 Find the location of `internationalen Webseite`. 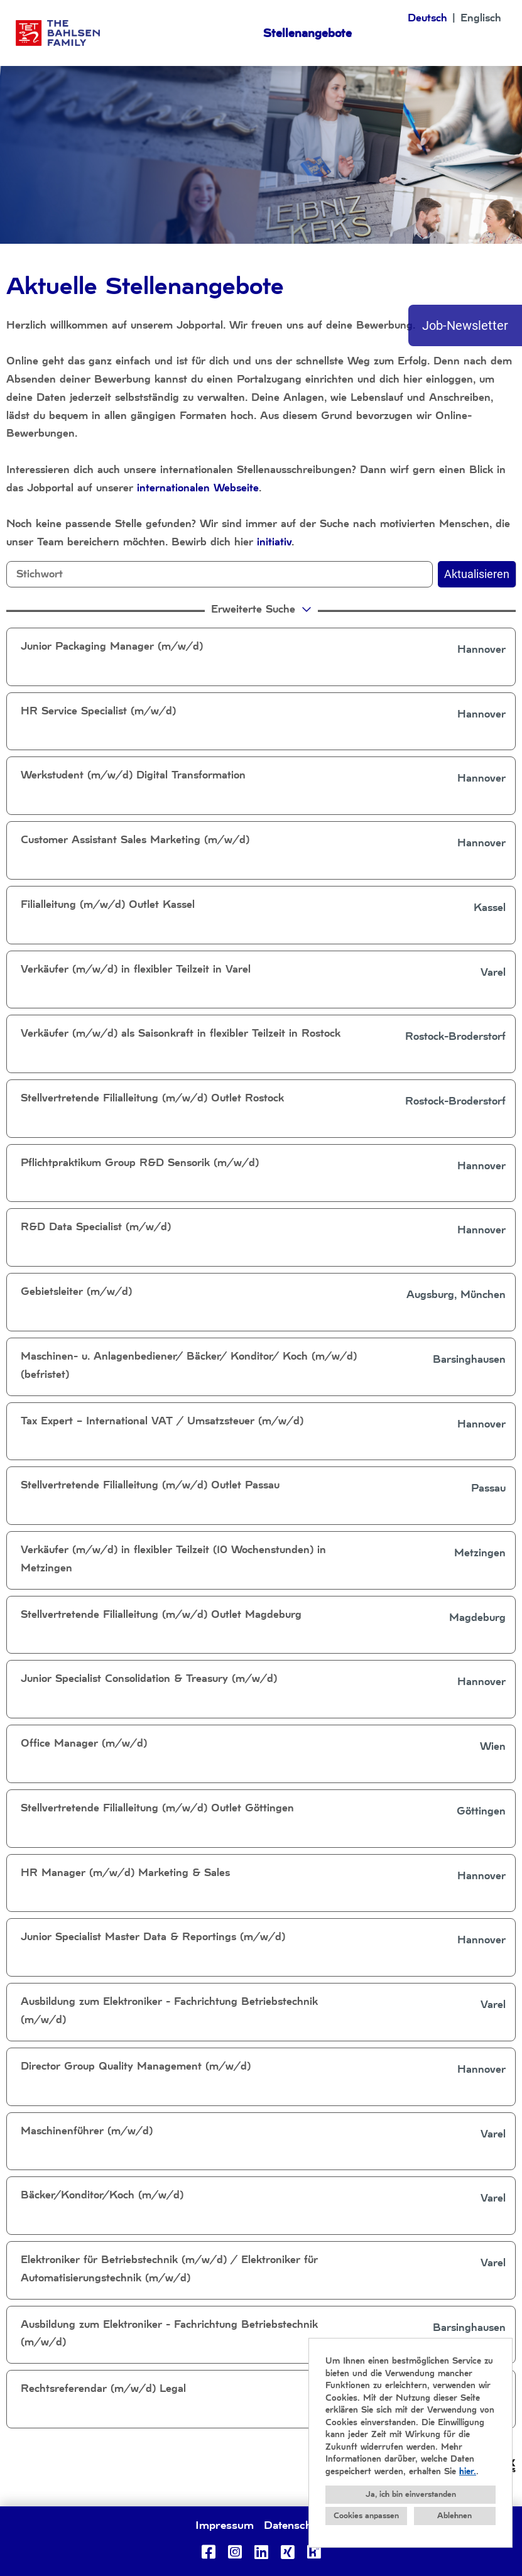

internationalen Webseite is located at coordinates (198, 487).